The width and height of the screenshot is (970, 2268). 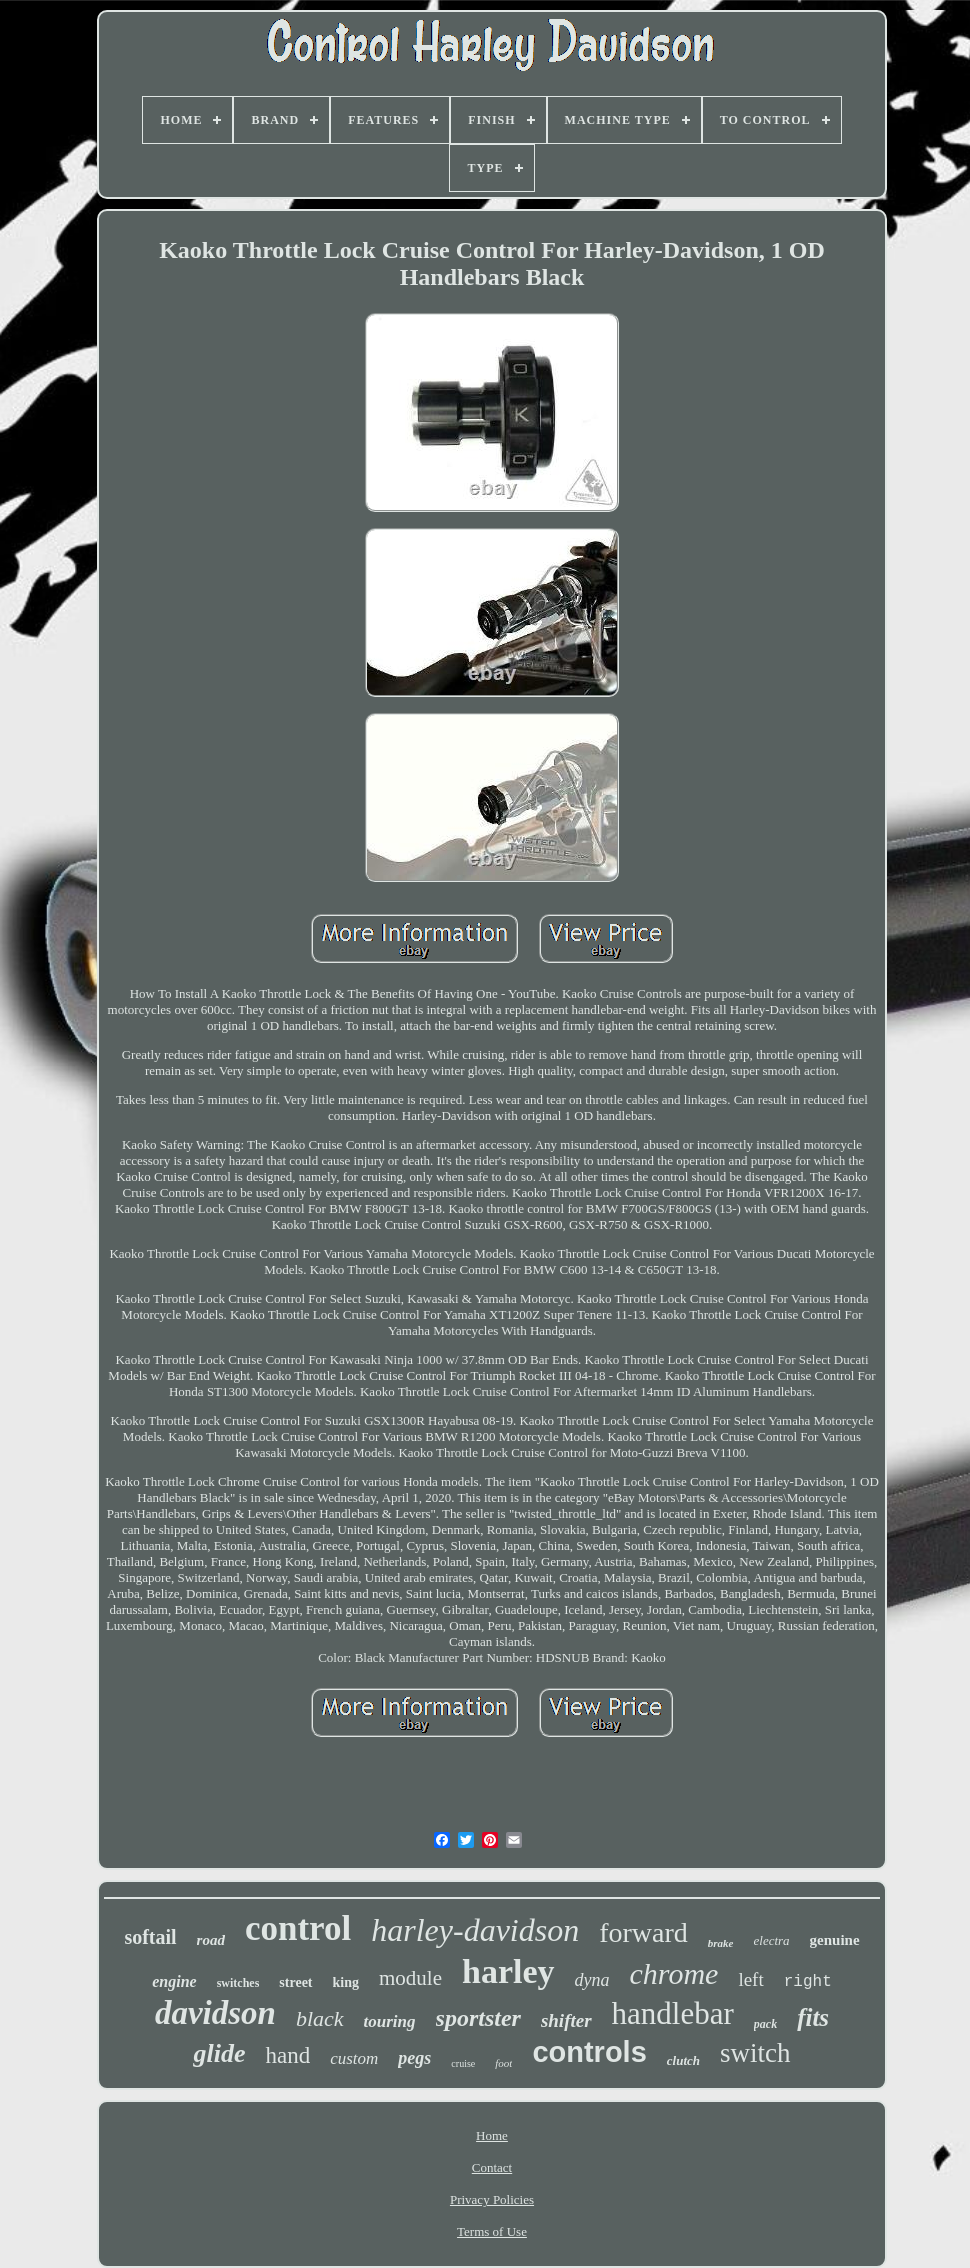 I want to click on switches, so click(x=238, y=1983).